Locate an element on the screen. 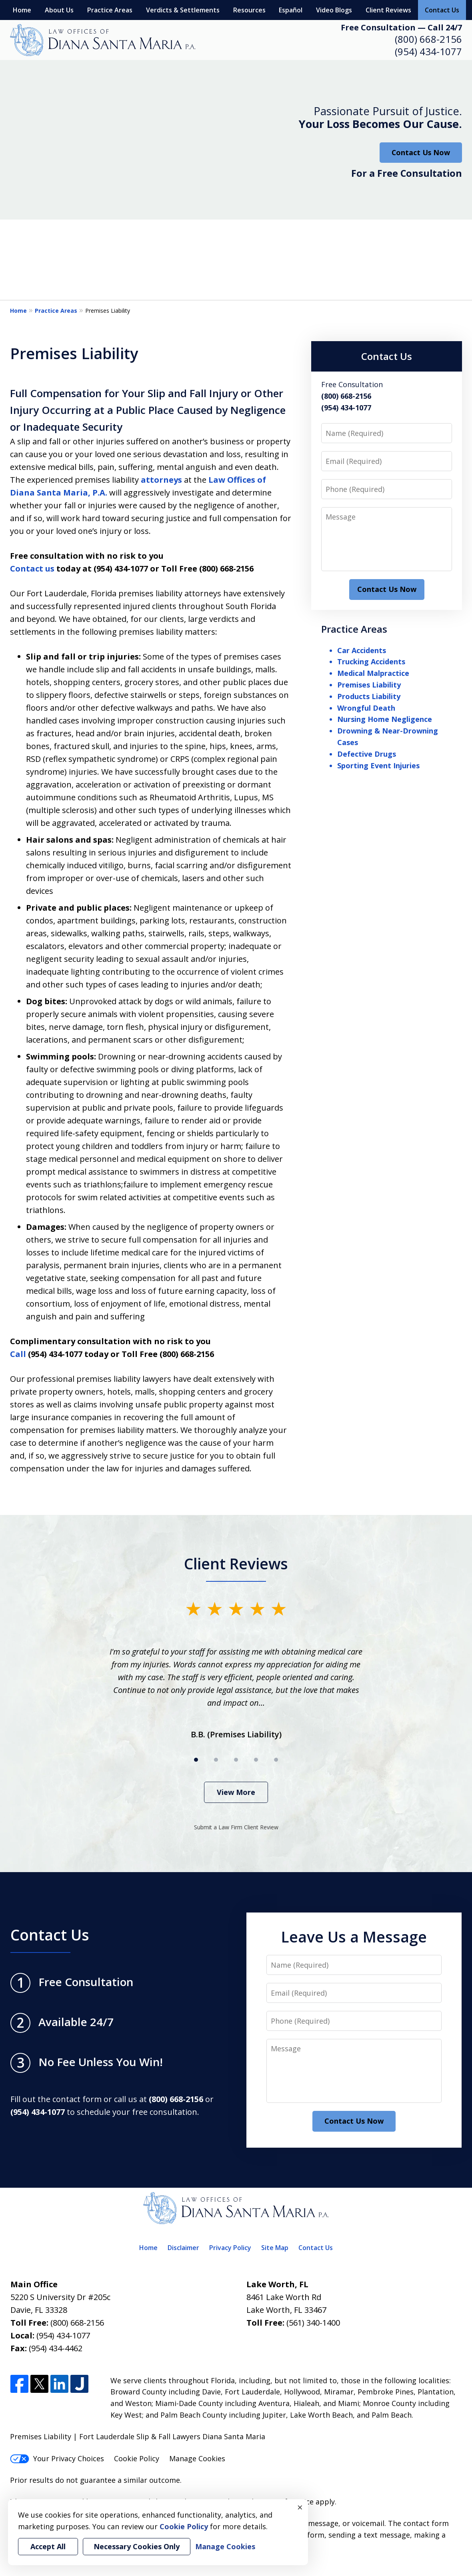  Call is located at coordinates (18, 1354).